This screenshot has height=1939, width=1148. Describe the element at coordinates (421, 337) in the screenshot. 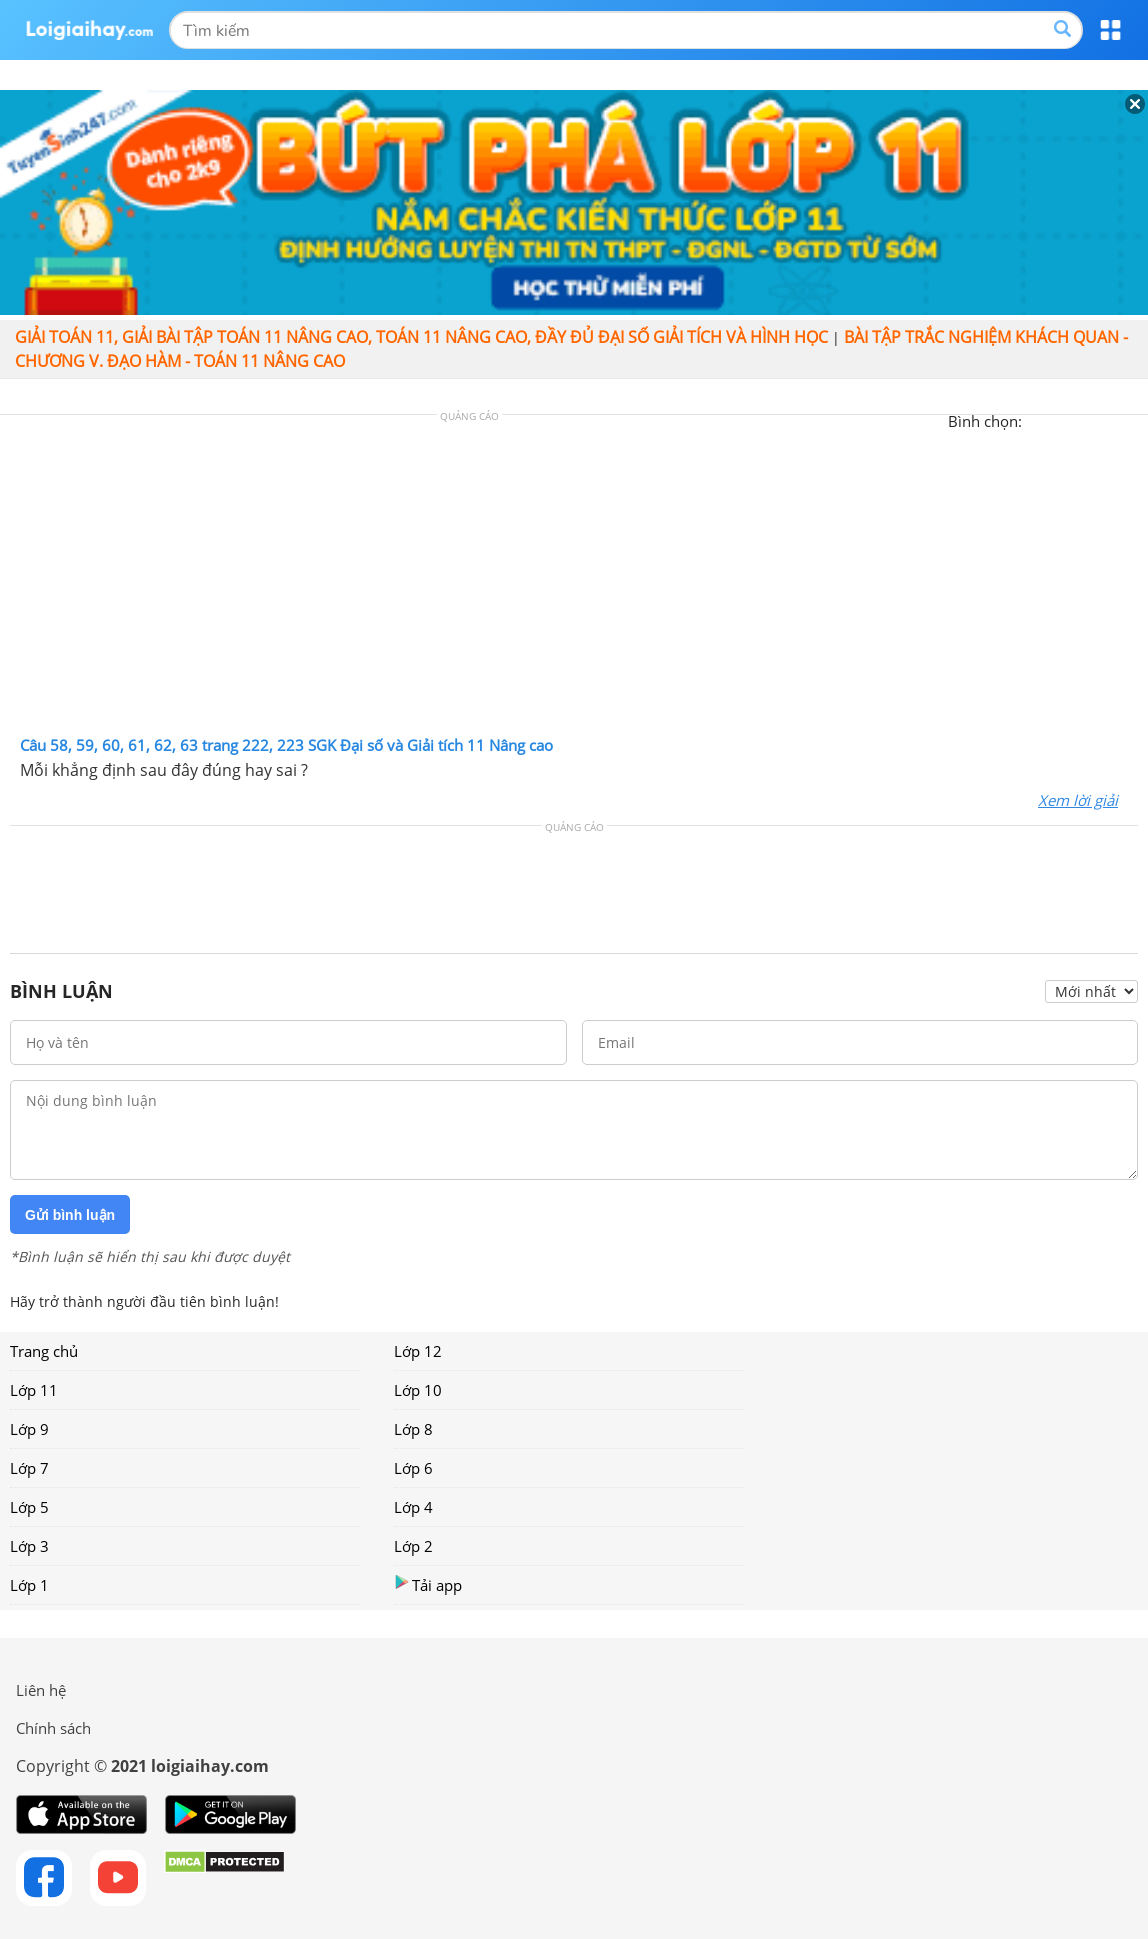

I see `Giải toán 11, giải bài tập toán 11 nâng cao, Toán 11 Nâng cao, đầy đủ đại số giải tích và hình học` at that location.